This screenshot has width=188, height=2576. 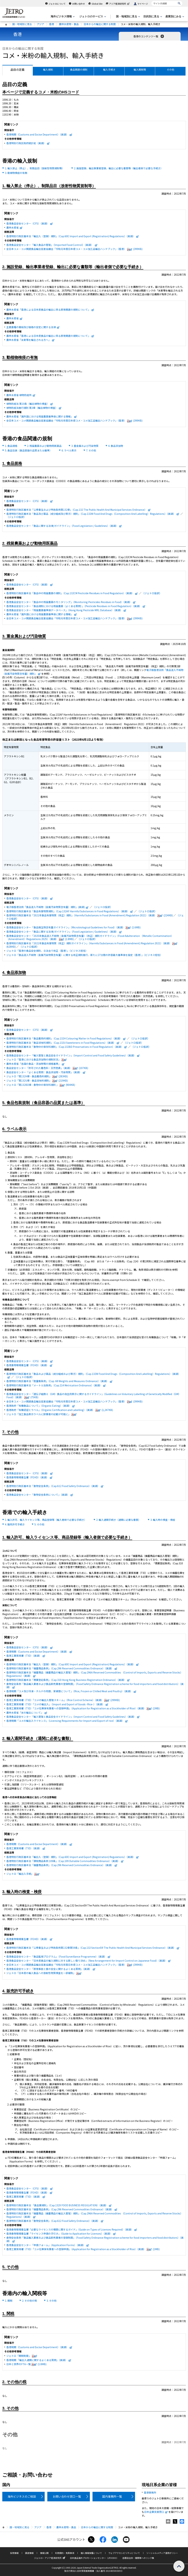 I want to click on 1. 関税, so click(x=8, y=2300).